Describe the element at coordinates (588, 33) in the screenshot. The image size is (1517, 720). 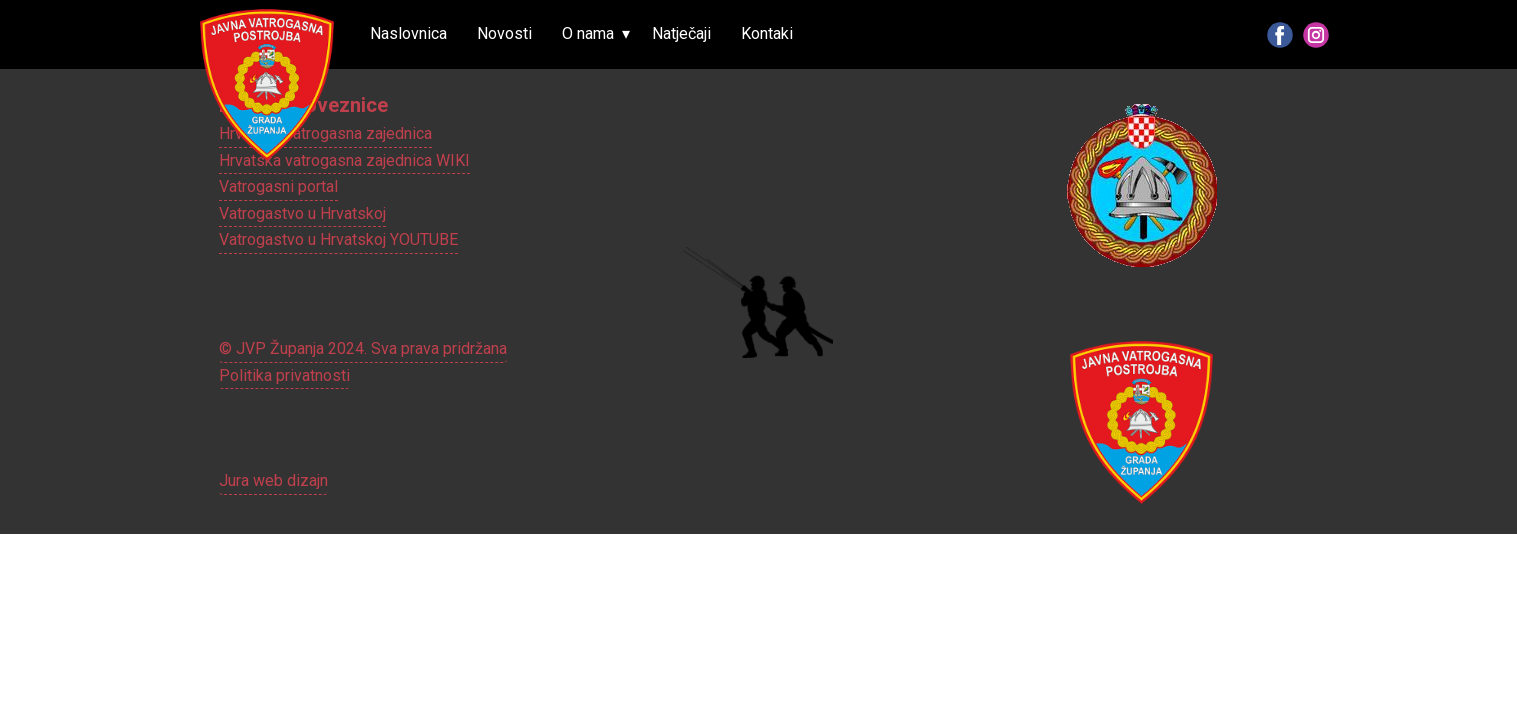
I see `O nama` at that location.